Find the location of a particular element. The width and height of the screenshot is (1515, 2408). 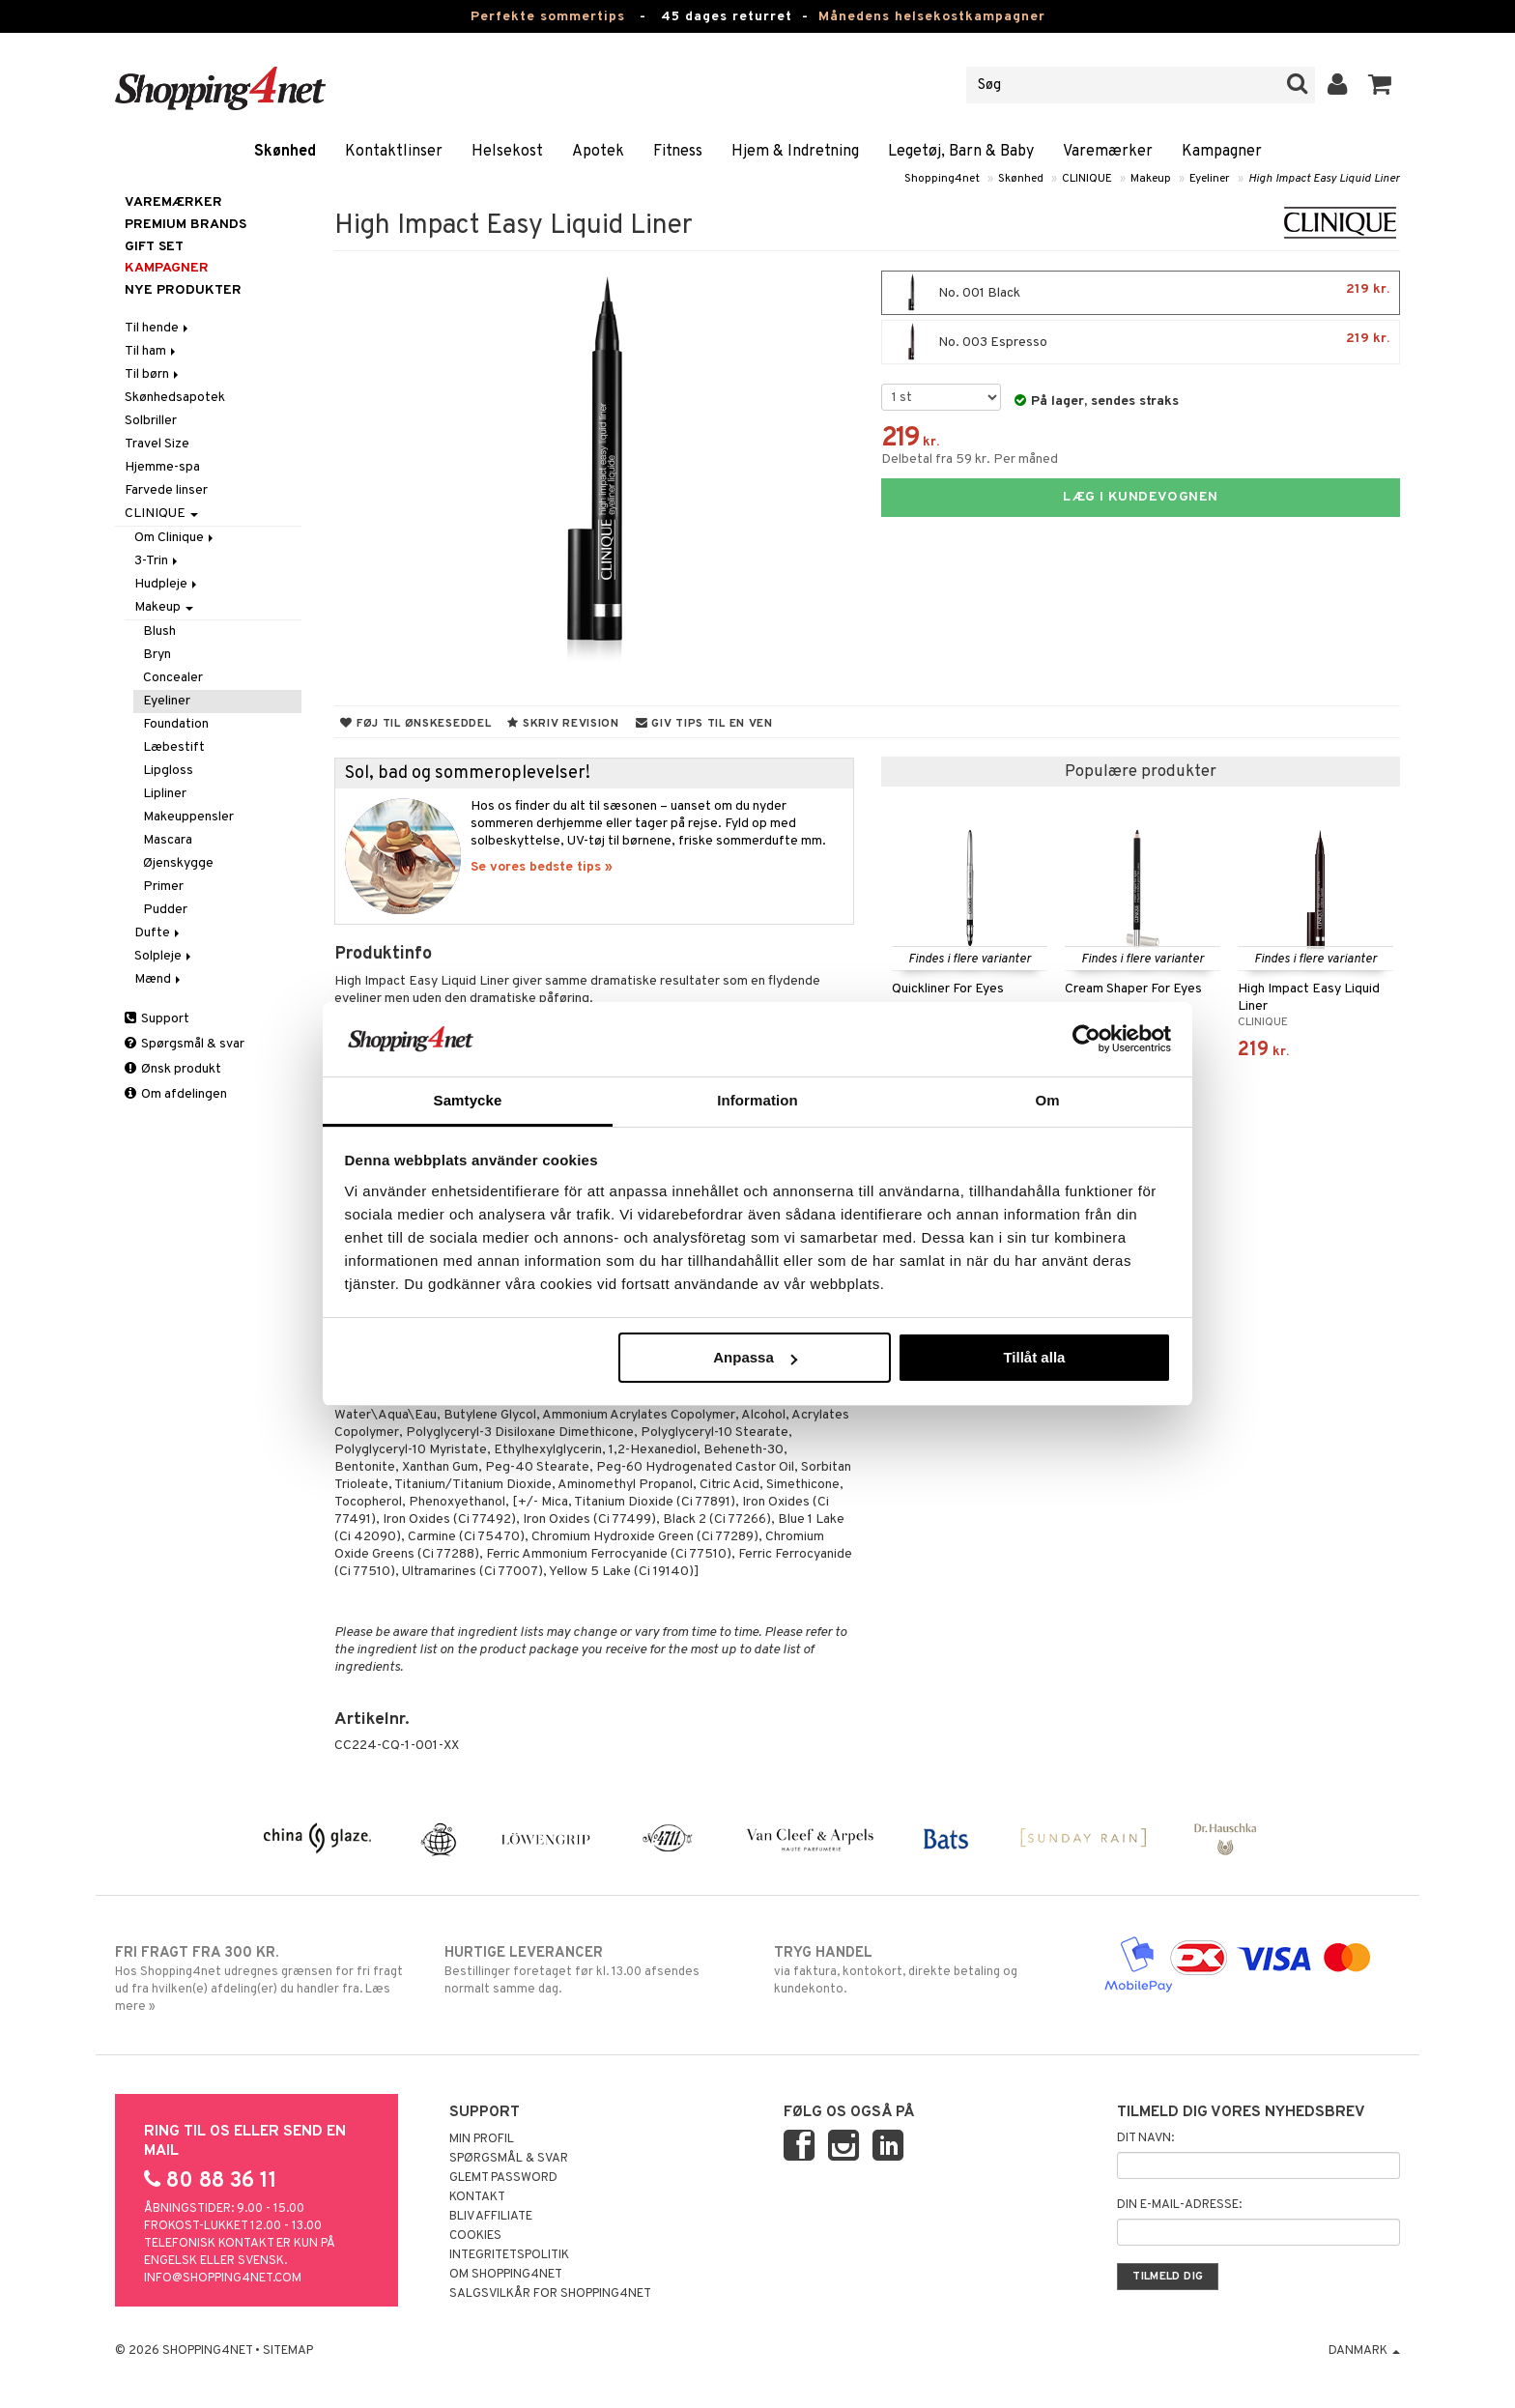

Travel Size is located at coordinates (157, 444).